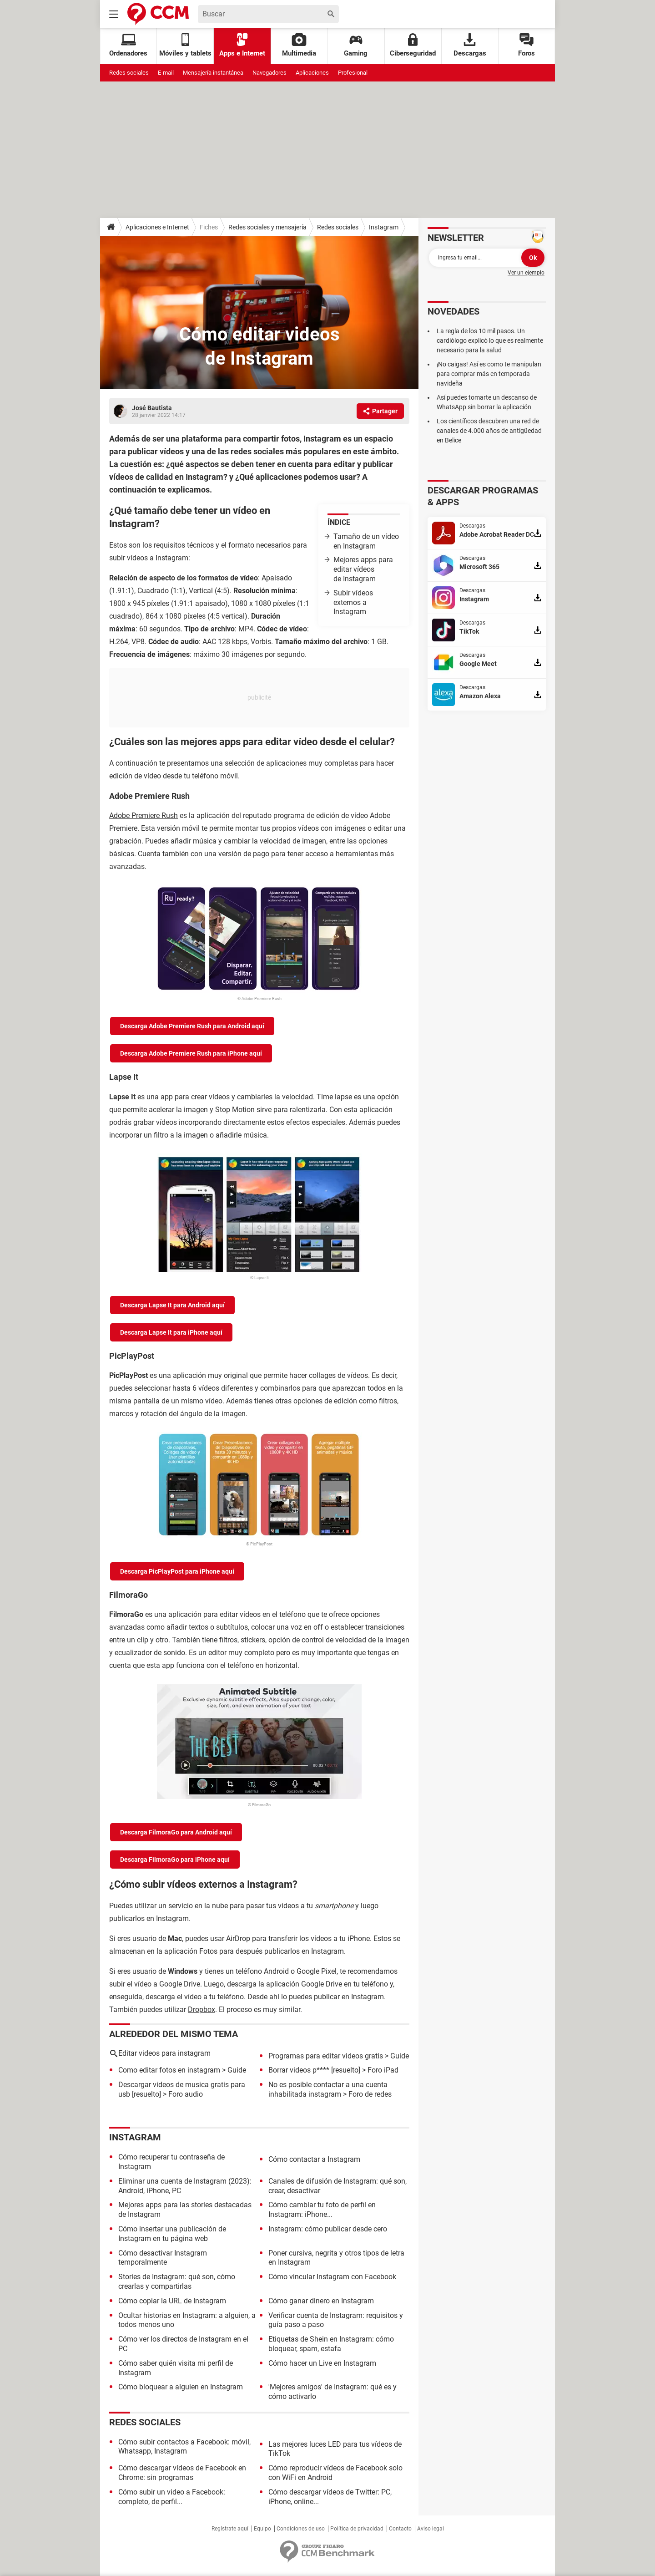  What do you see at coordinates (469, 45) in the screenshot?
I see `Descargas` at bounding box center [469, 45].